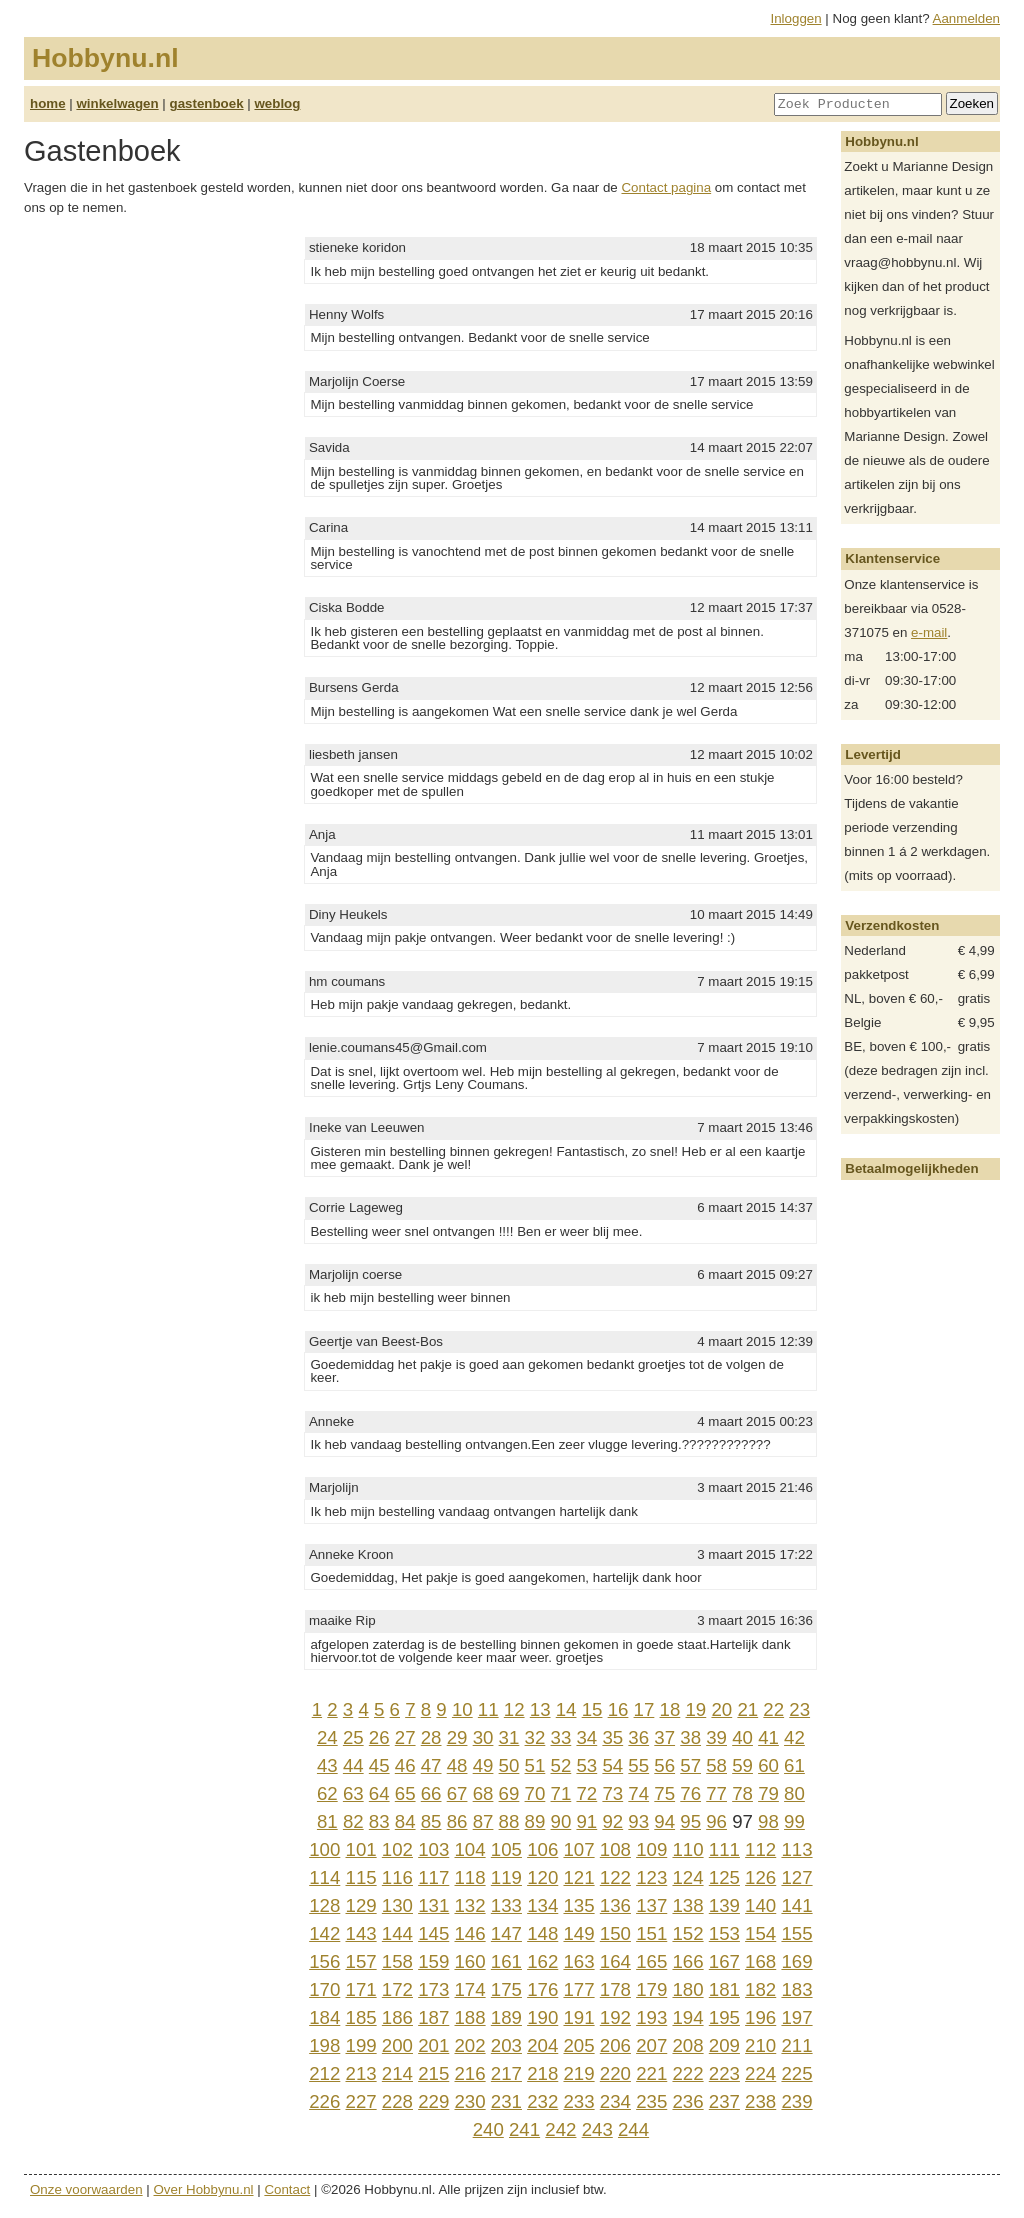  I want to click on 131, so click(433, 1905).